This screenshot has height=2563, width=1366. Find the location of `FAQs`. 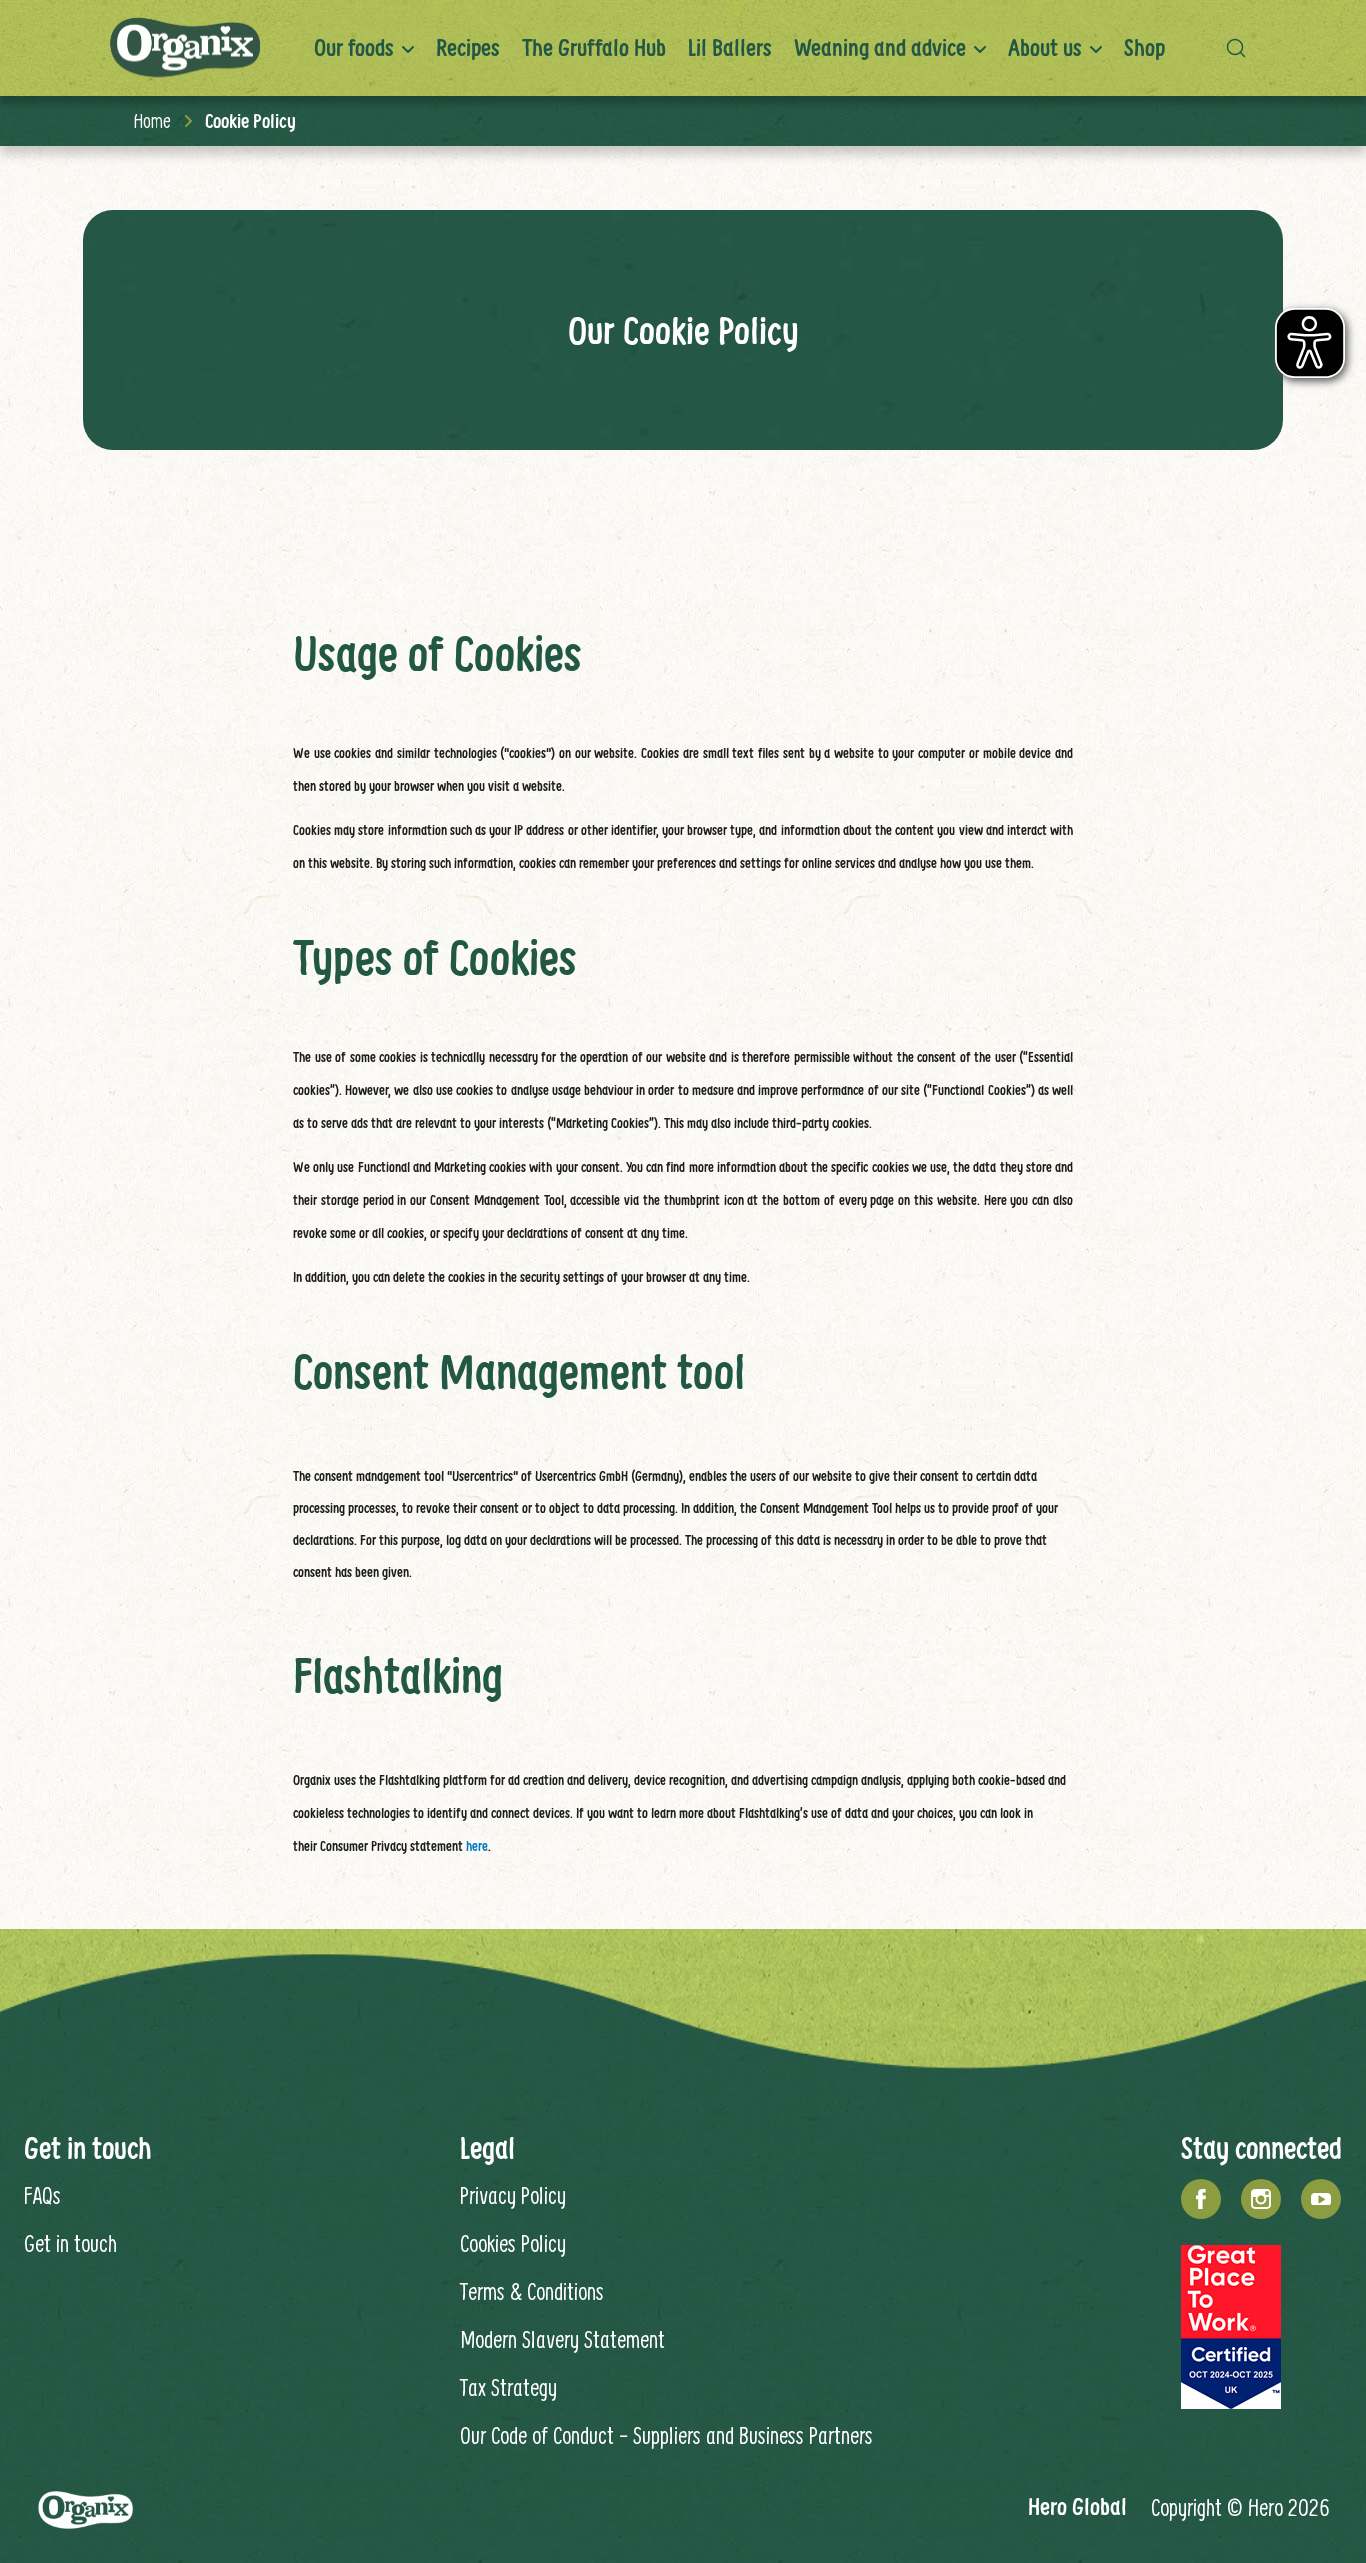

FAQs is located at coordinates (42, 2195).